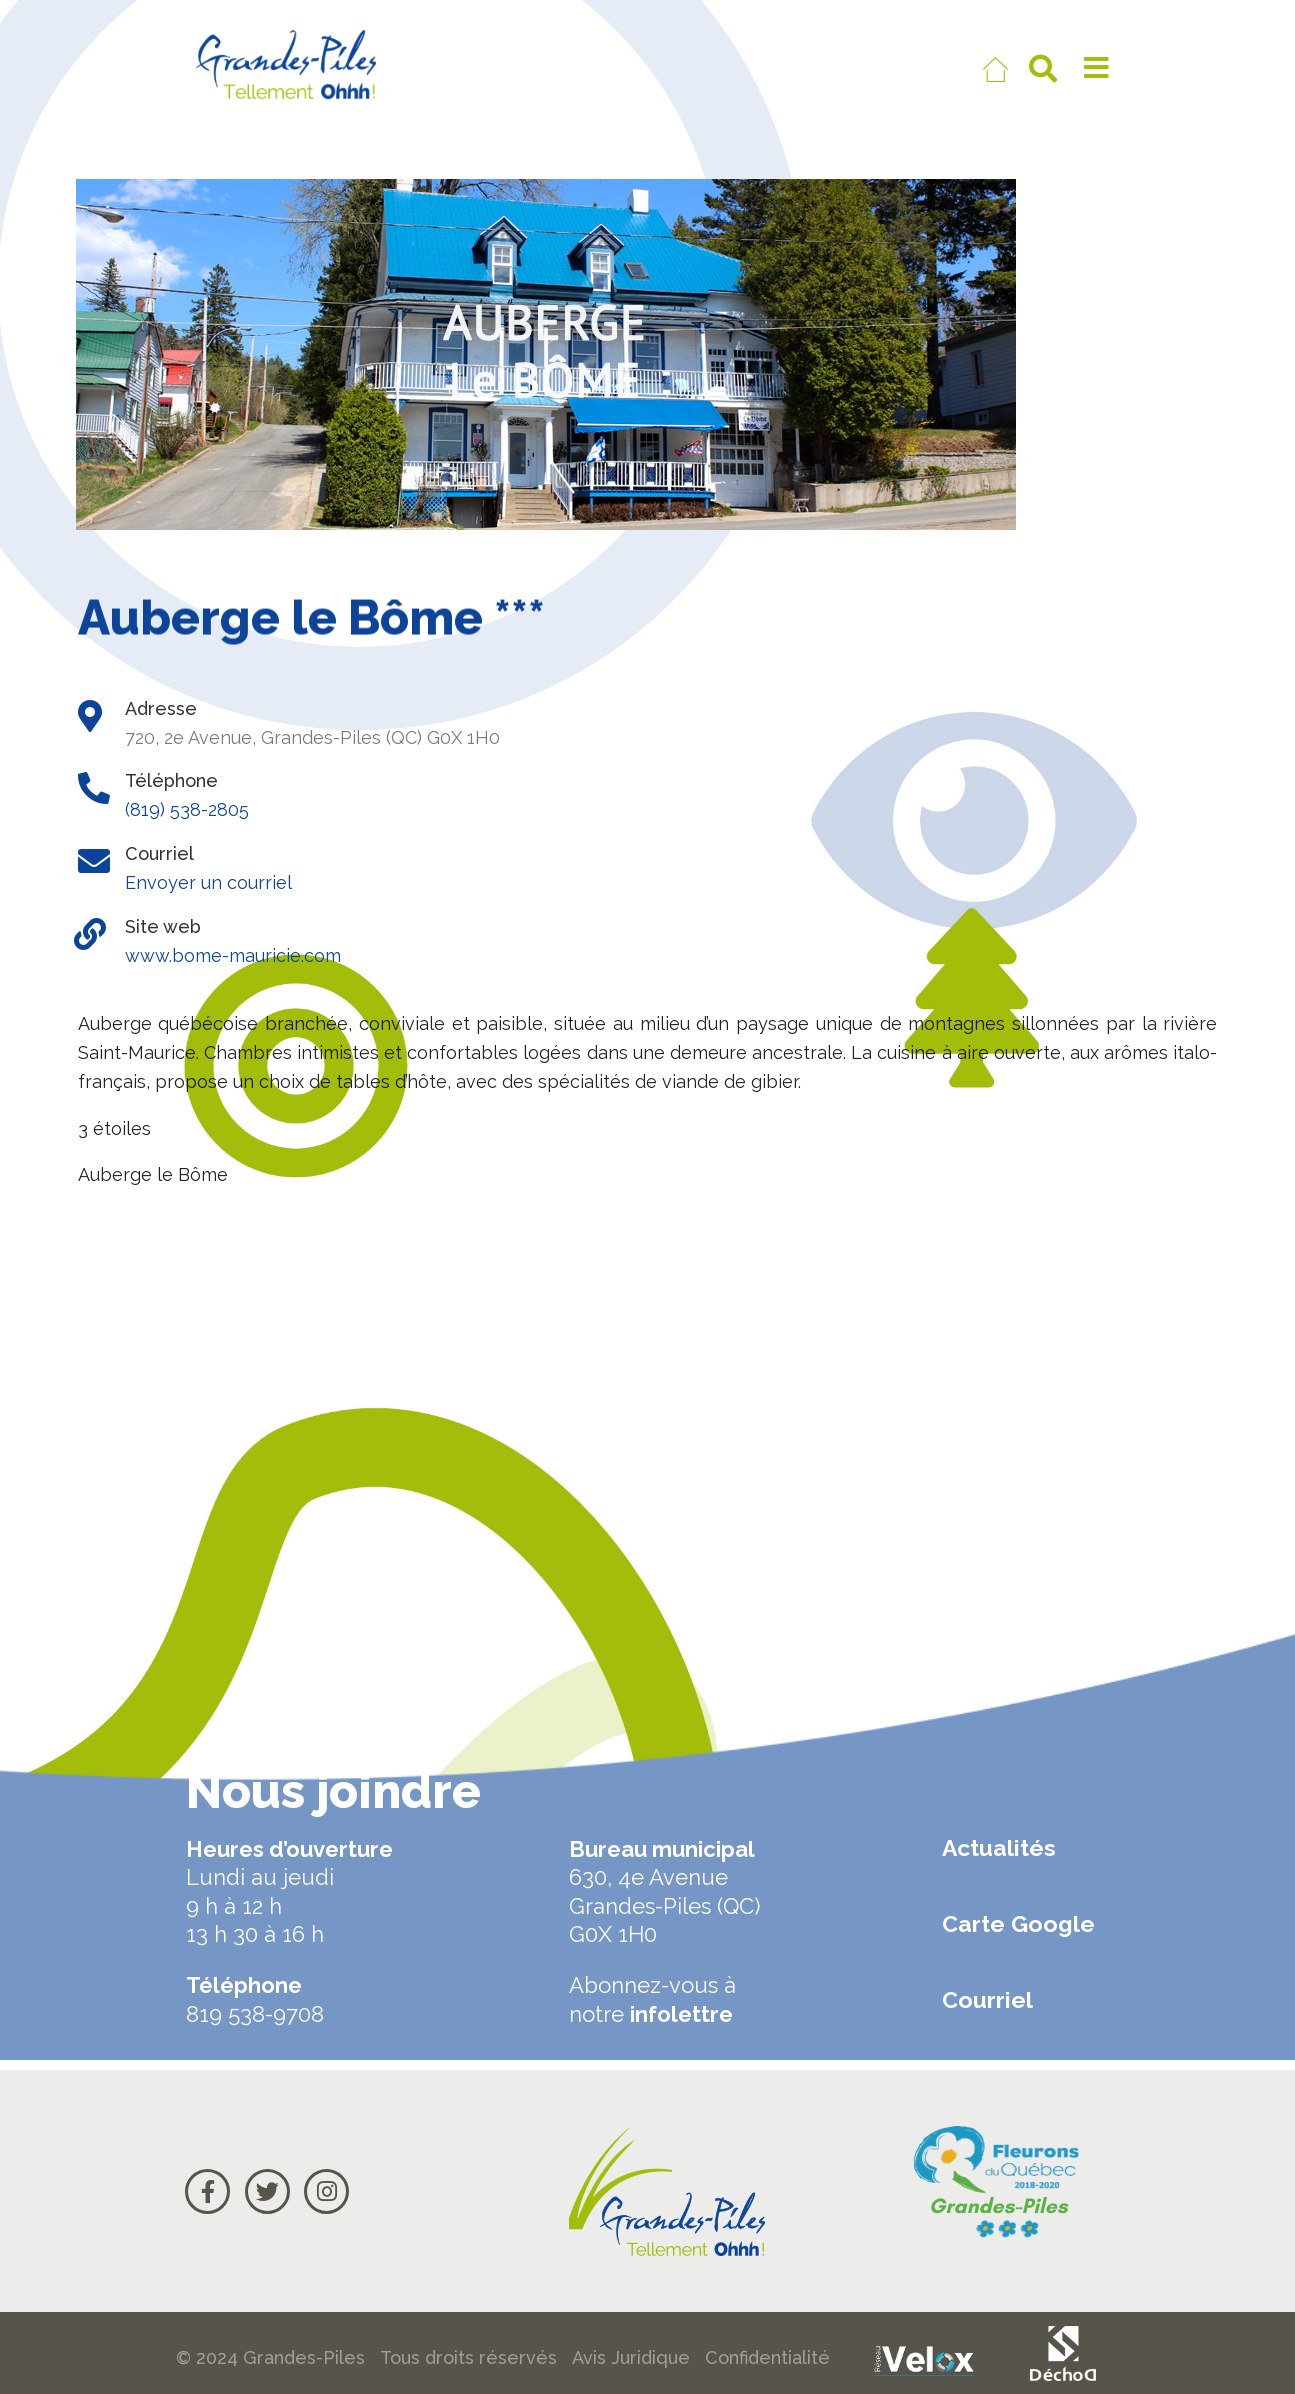  What do you see at coordinates (255, 2014) in the screenshot?
I see `819 538-9708` at bounding box center [255, 2014].